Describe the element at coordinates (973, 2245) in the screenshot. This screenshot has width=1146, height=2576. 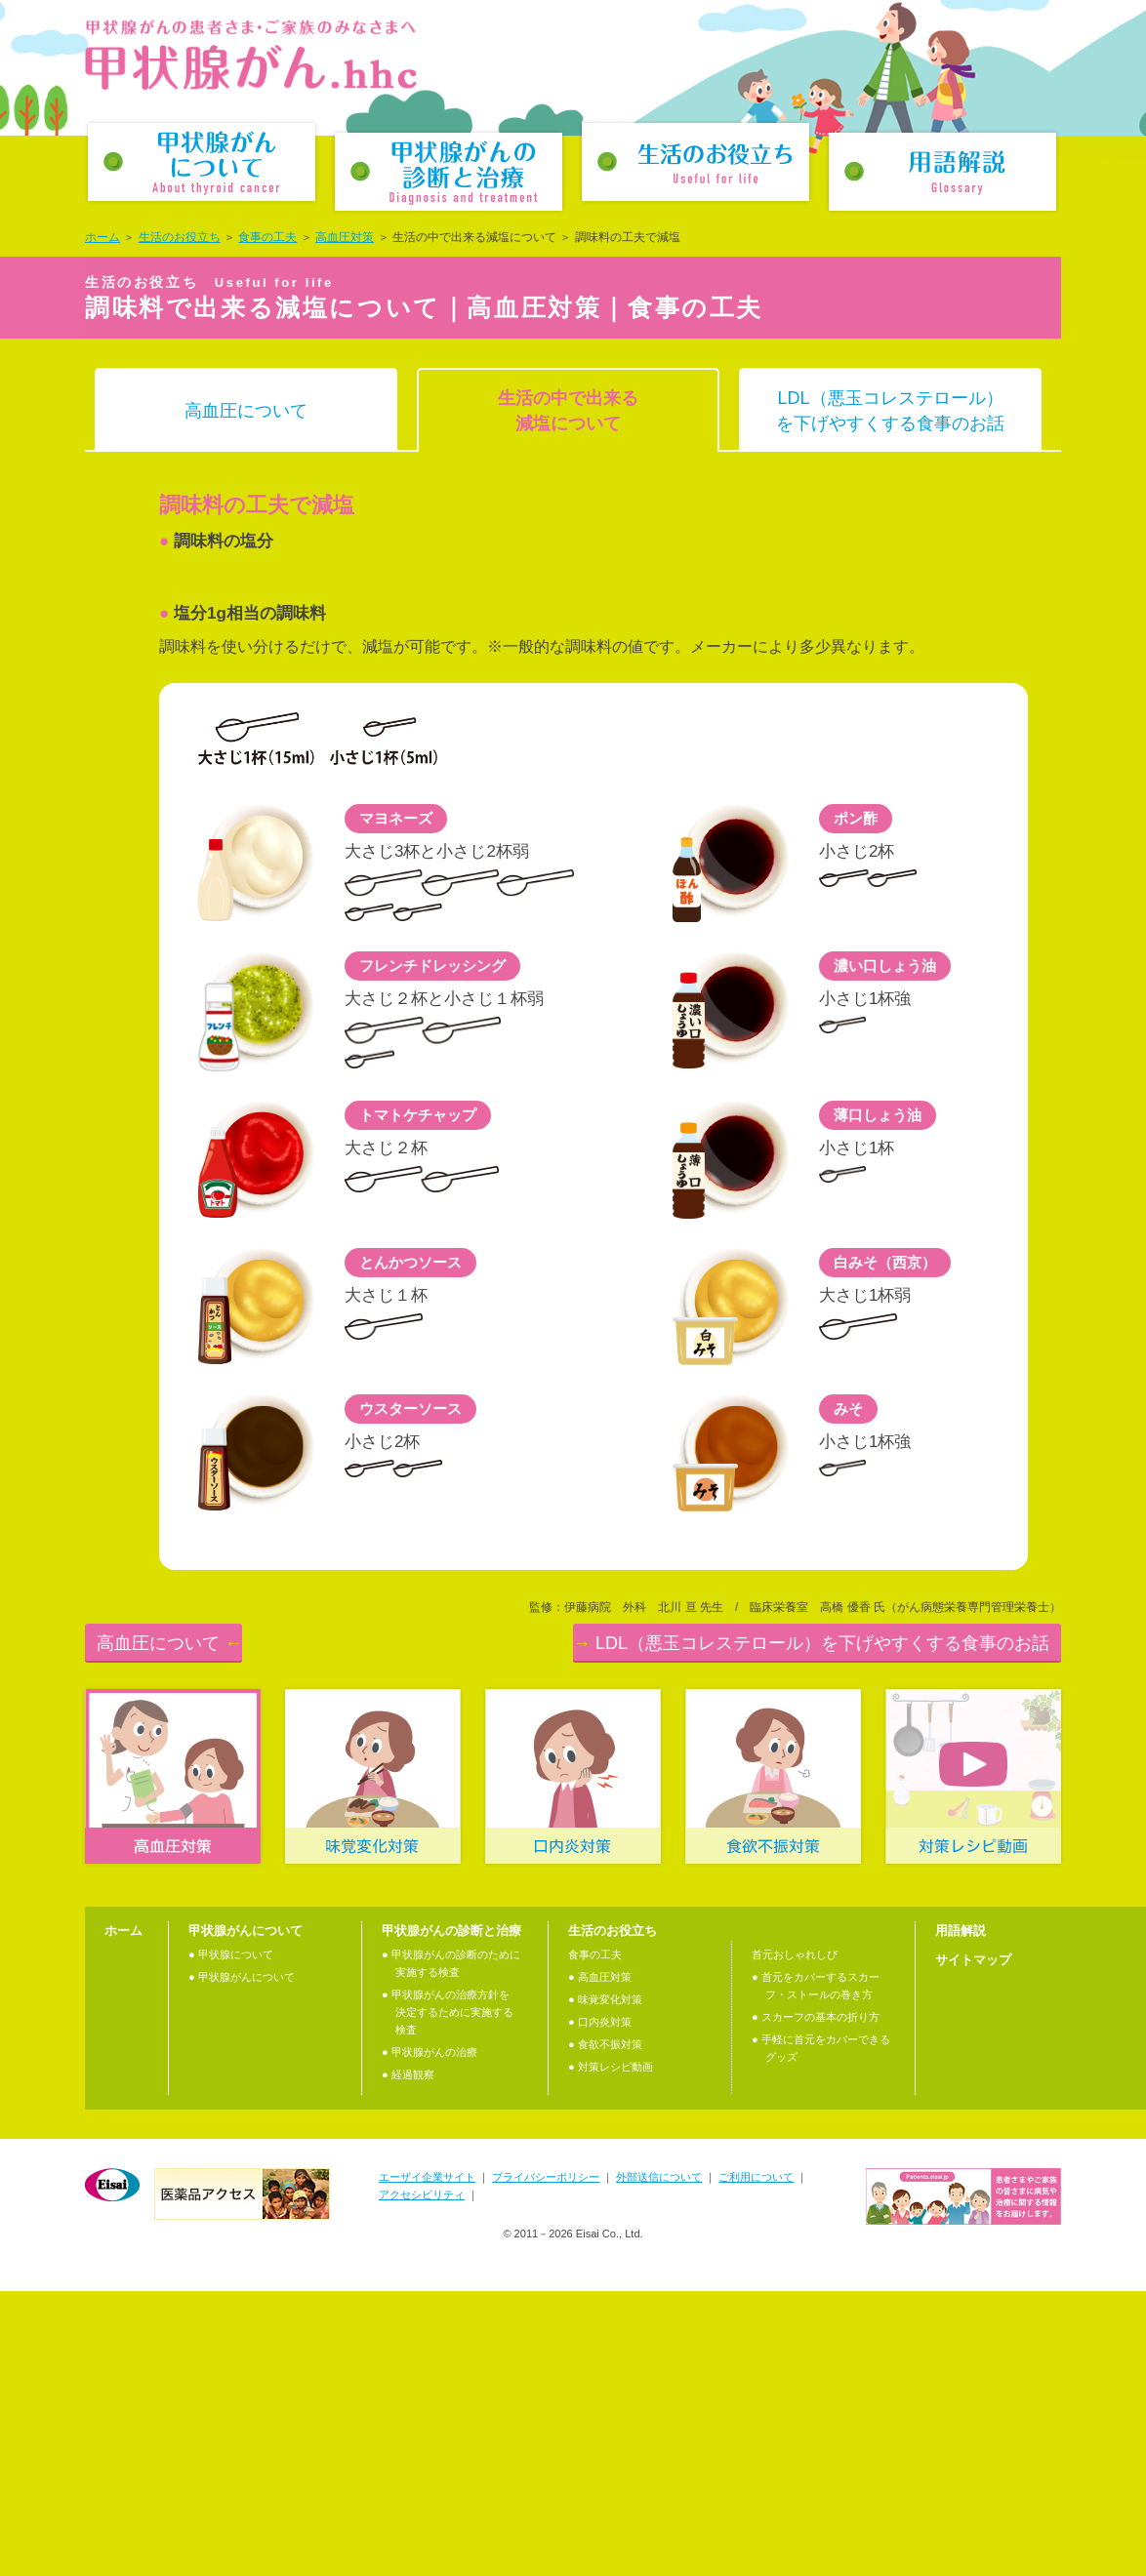
I see `サイトマップ` at that location.